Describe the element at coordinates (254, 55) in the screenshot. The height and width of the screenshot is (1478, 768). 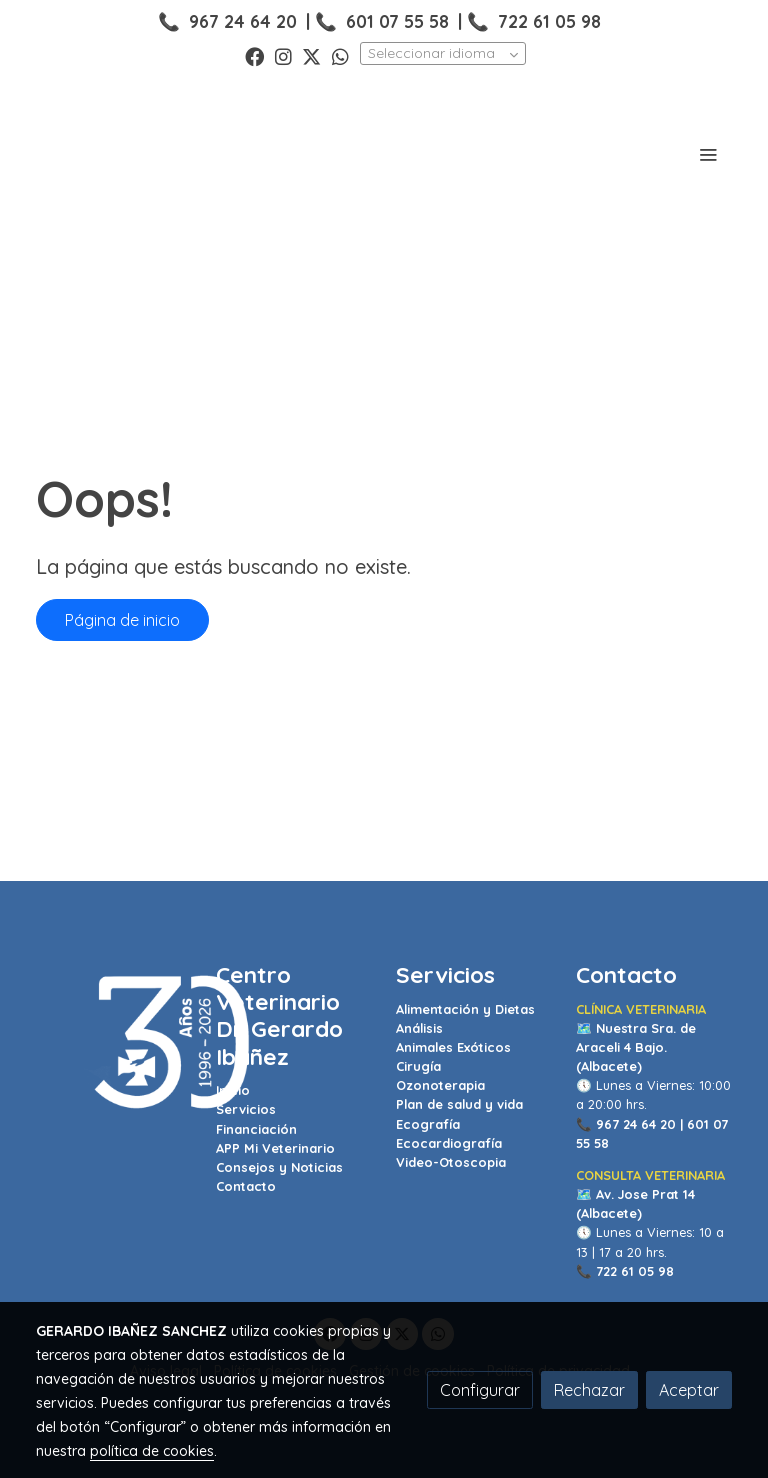
I see `[link facebook]` at that location.